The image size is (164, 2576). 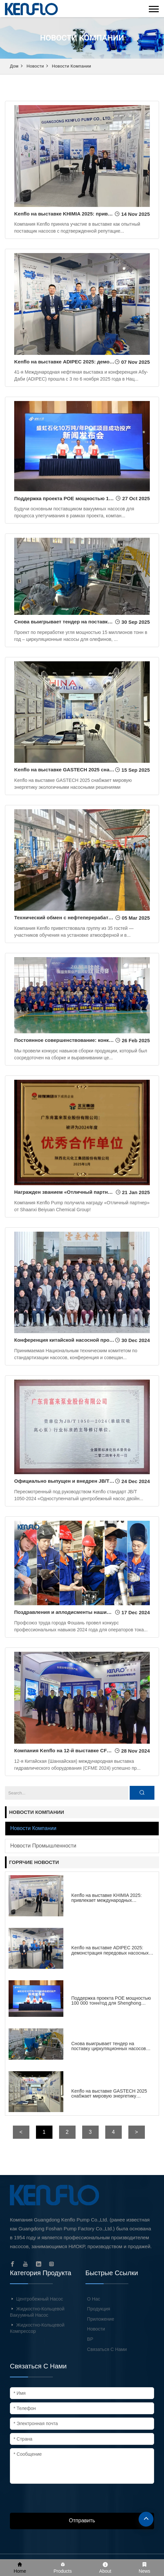 I want to click on Новости, so click(x=35, y=66).